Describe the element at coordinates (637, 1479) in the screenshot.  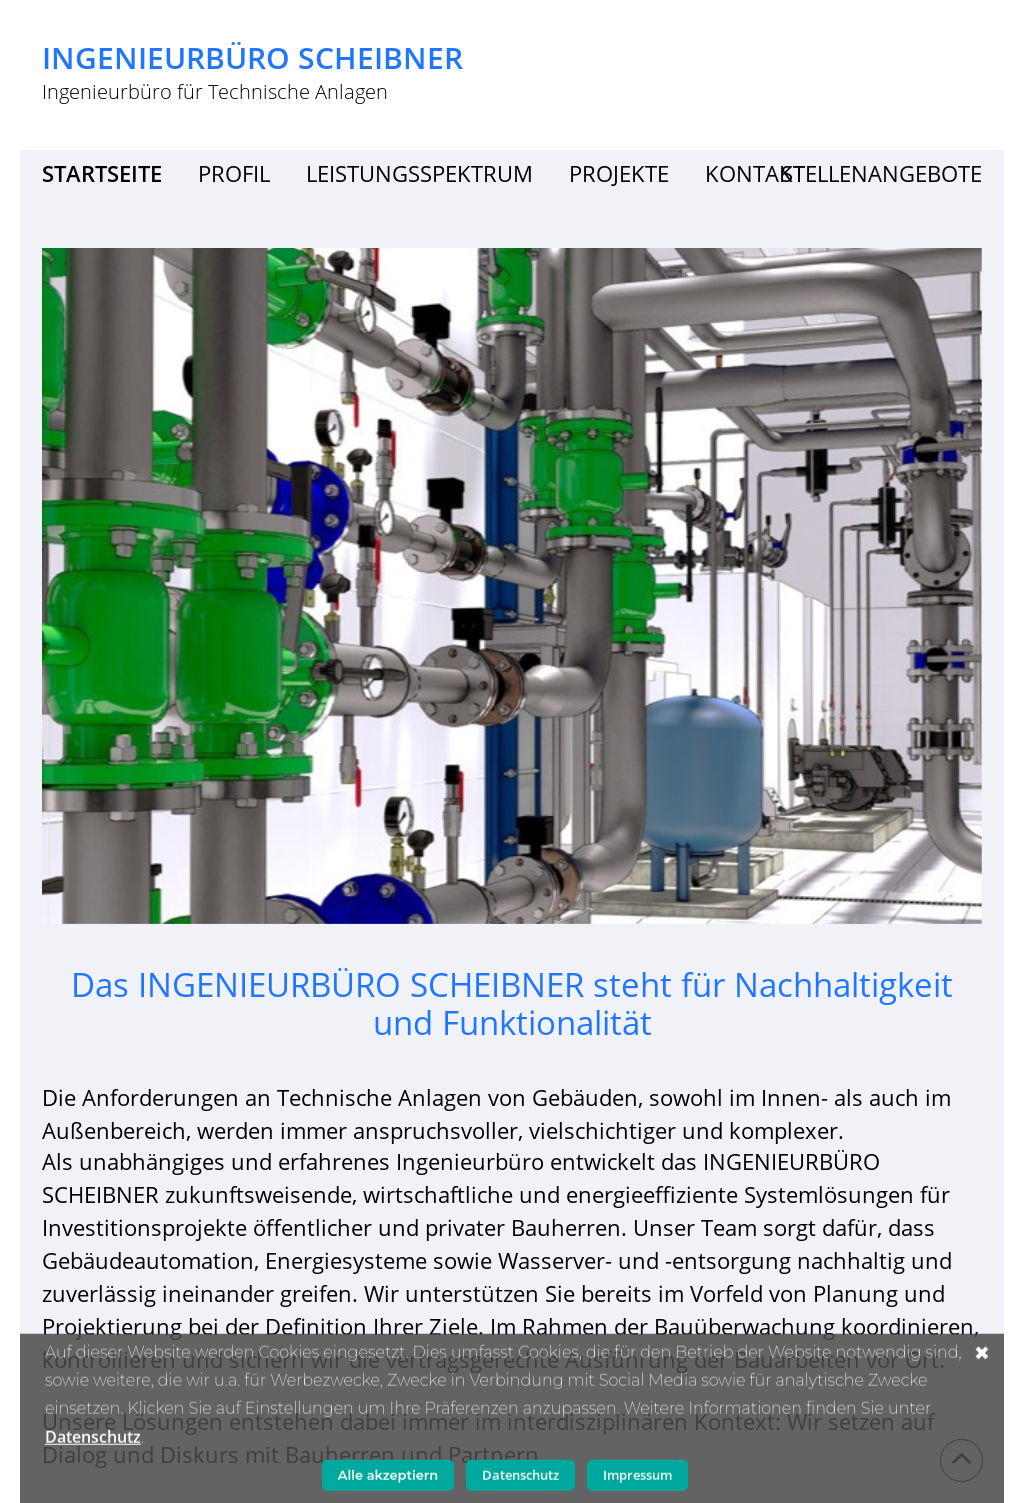
I see `Impressum` at that location.